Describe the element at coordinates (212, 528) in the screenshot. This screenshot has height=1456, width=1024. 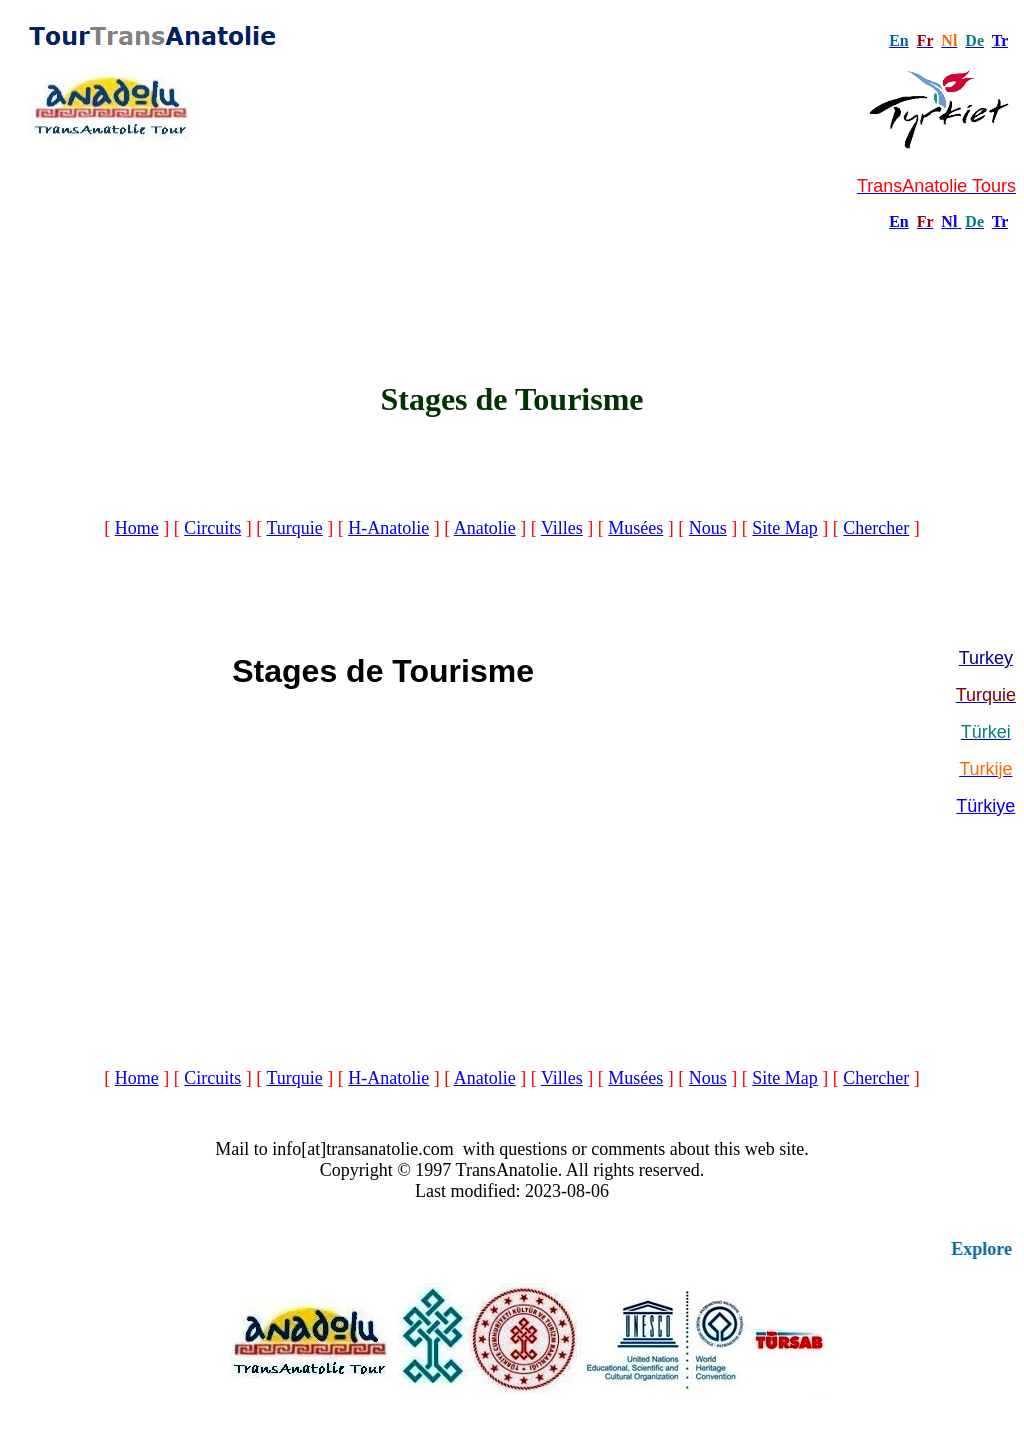
I see `Circuits` at that location.